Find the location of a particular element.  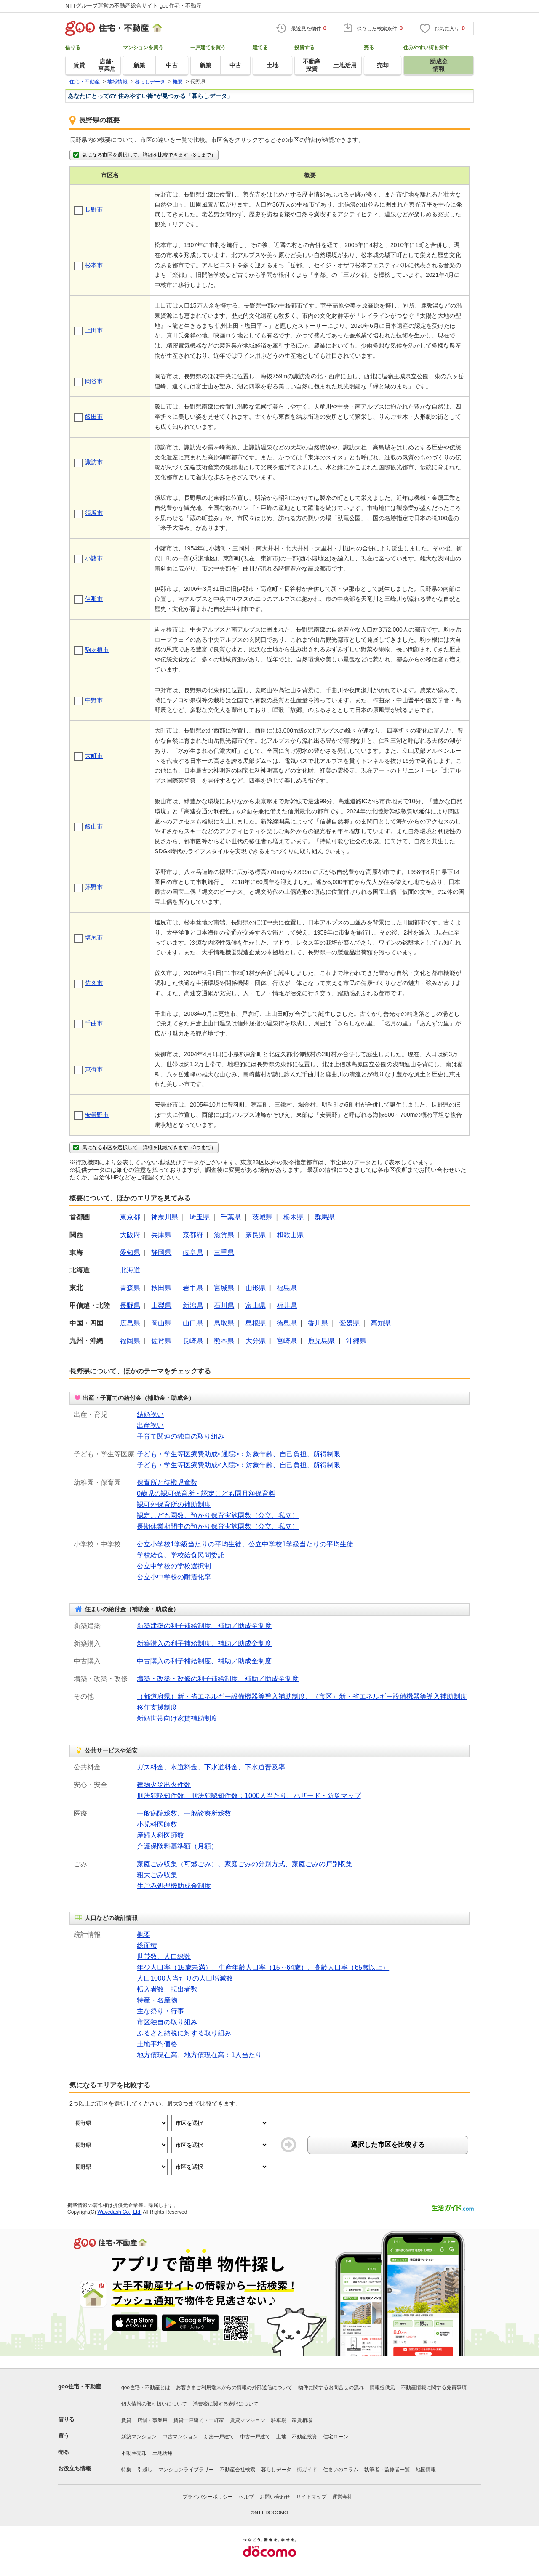

学校給食、学校給食民間委託 is located at coordinates (180, 1555).